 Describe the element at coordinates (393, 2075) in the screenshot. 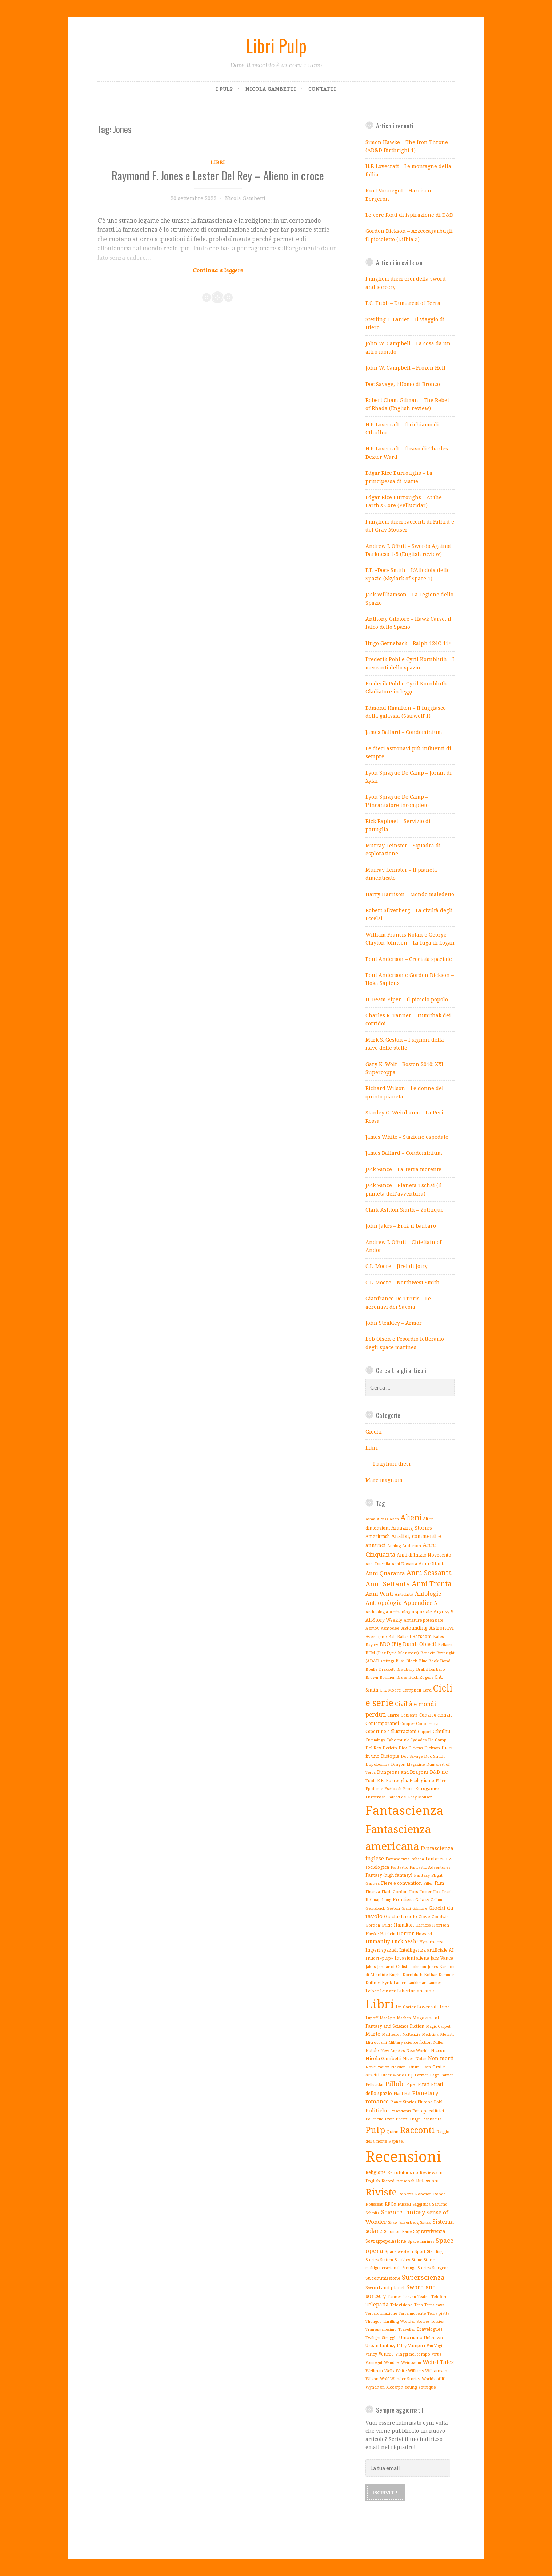

I see `Other Worlds` at that location.